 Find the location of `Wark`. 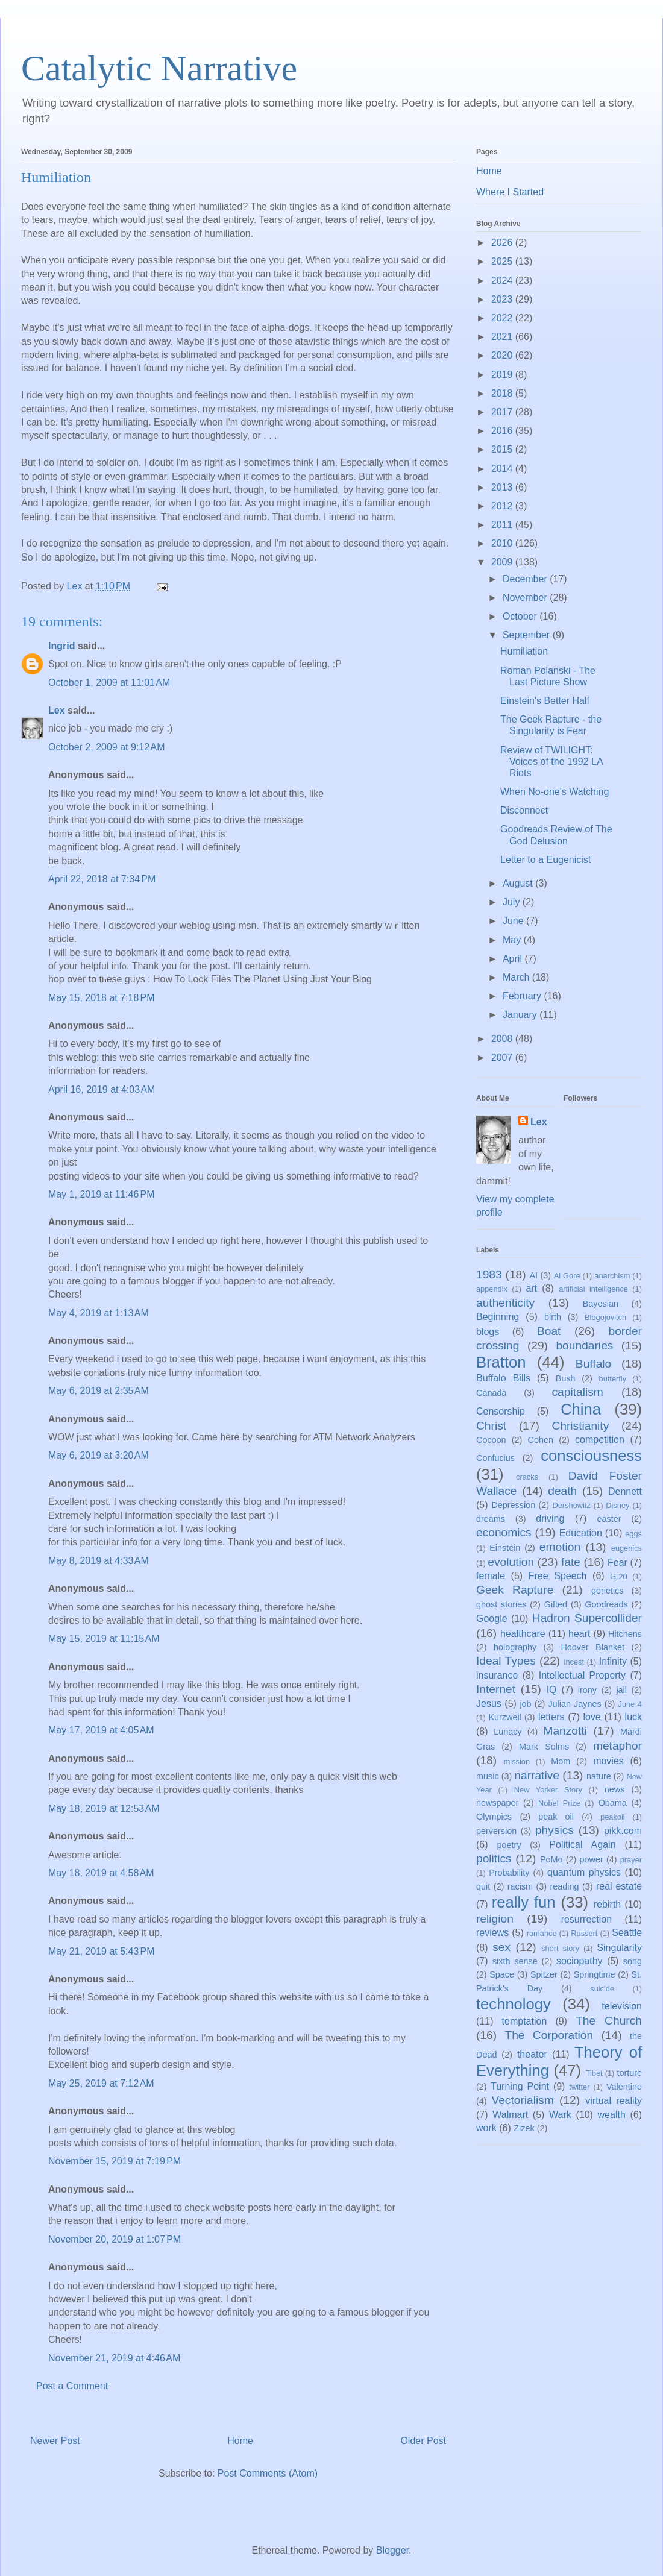

Wark is located at coordinates (560, 2114).